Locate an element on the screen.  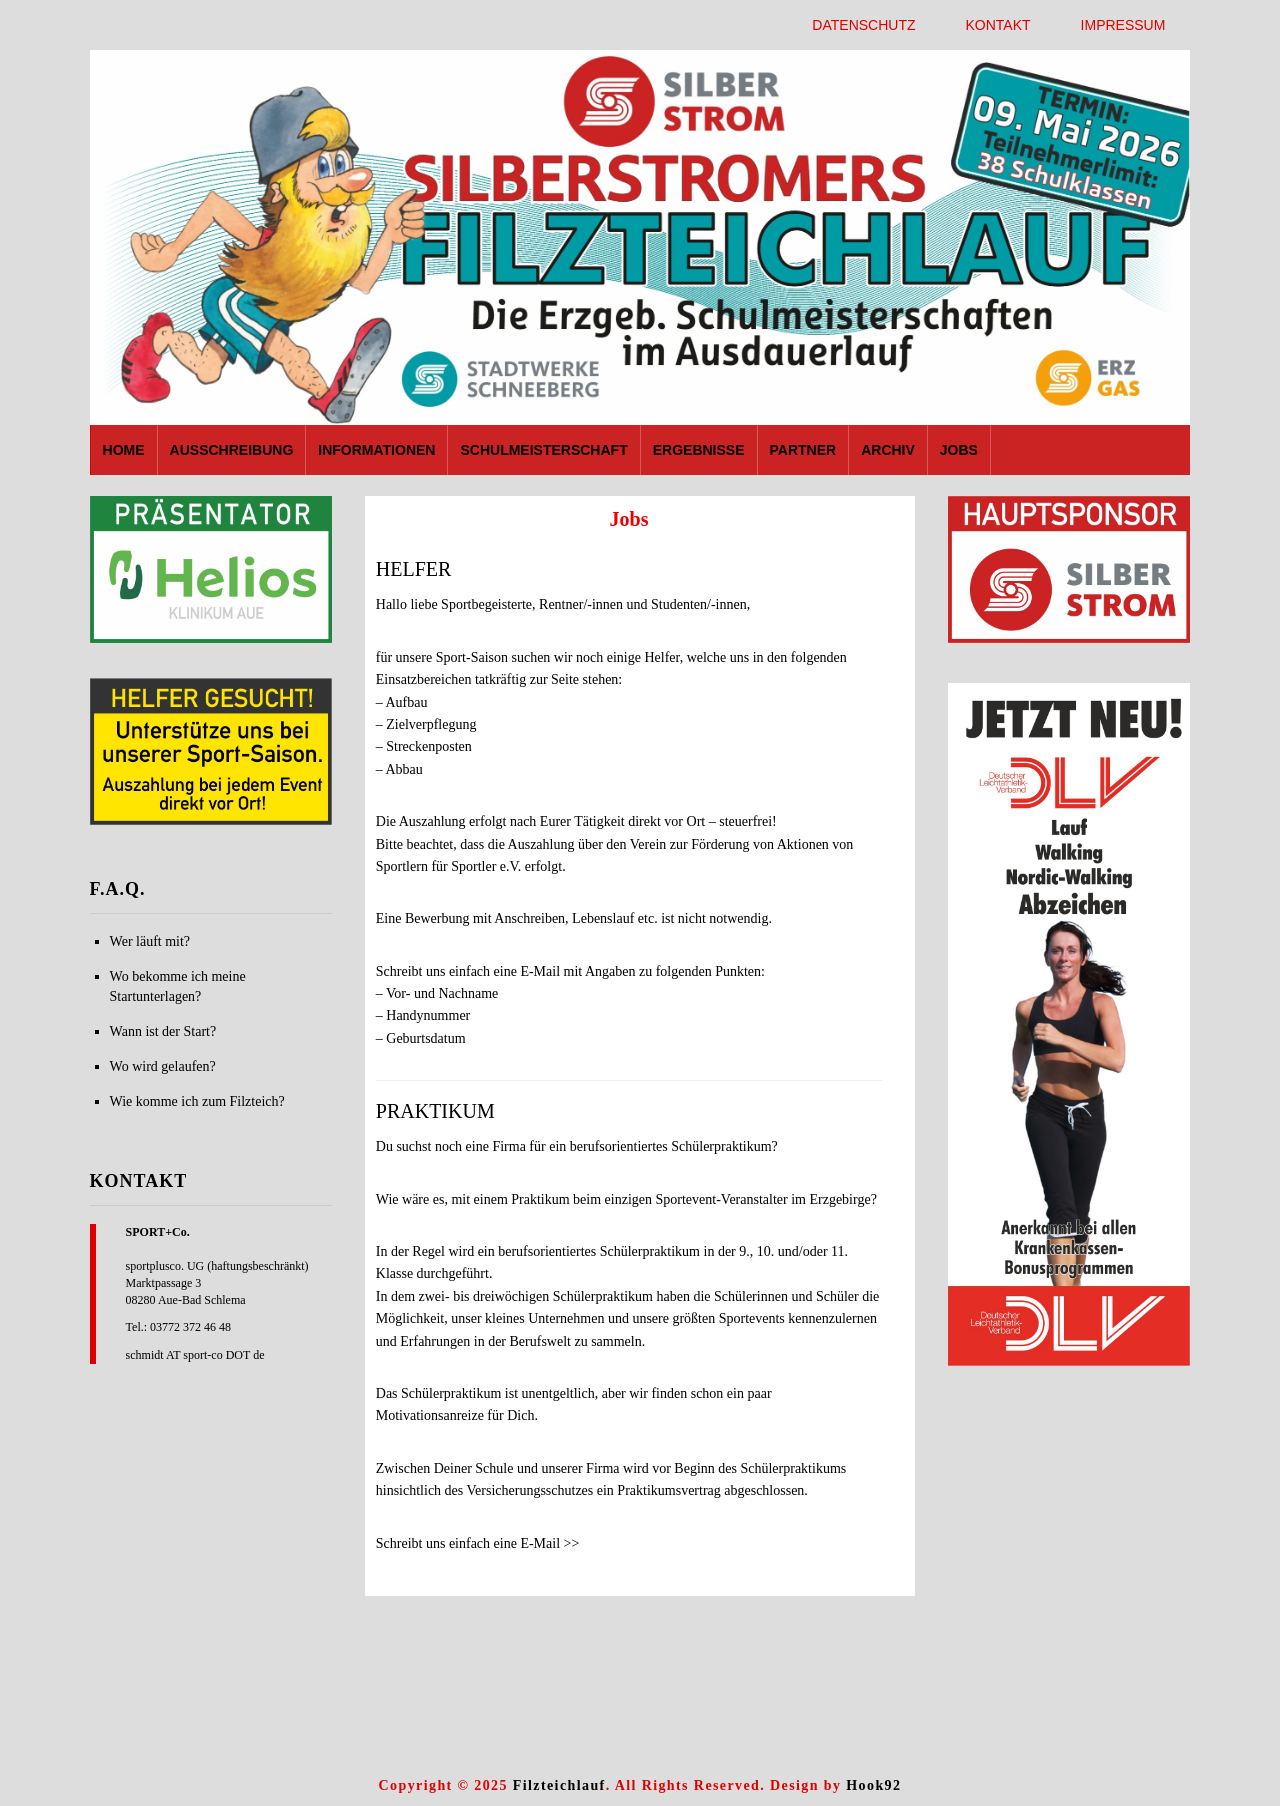
Schulmeisterschaft is located at coordinates (543, 450).